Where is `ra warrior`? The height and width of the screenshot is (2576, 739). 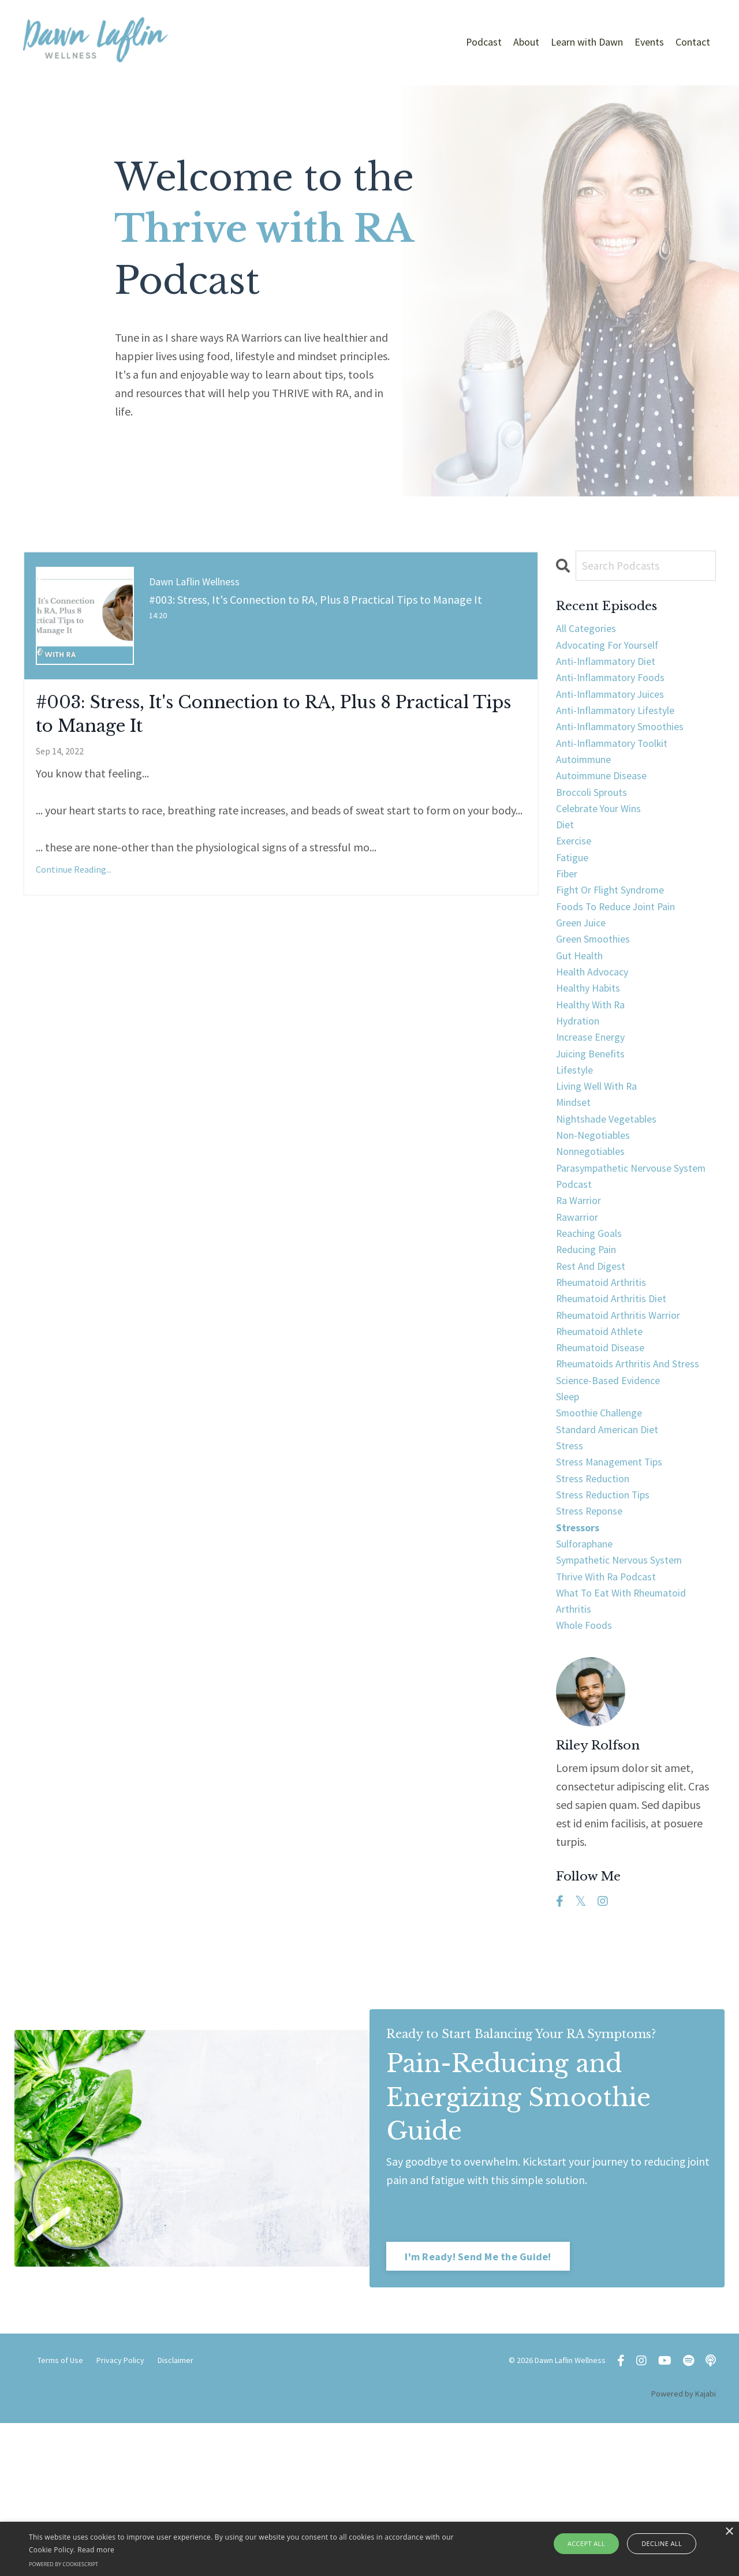 ra warrior is located at coordinates (581, 1295).